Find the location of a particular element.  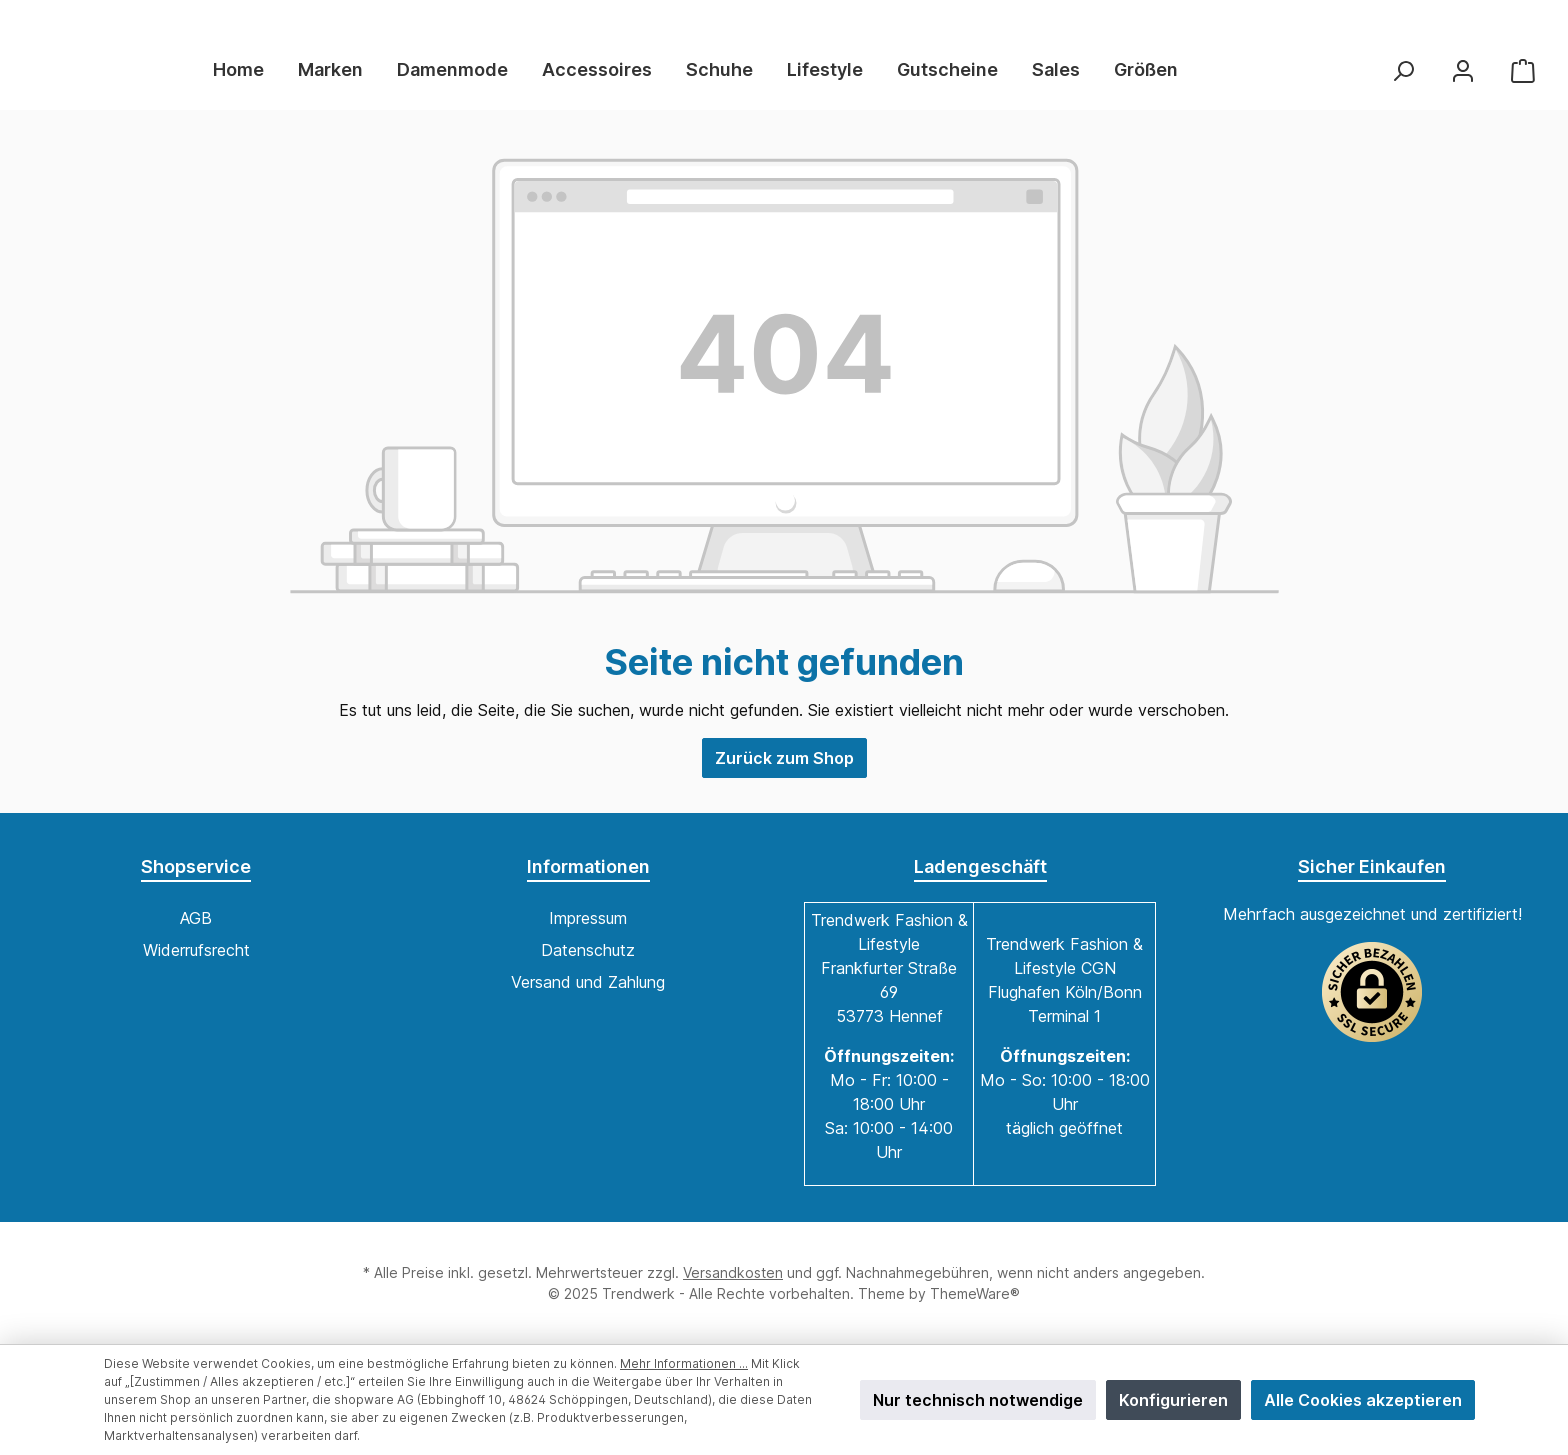

Zurück zum Shop is located at coordinates (784, 773).